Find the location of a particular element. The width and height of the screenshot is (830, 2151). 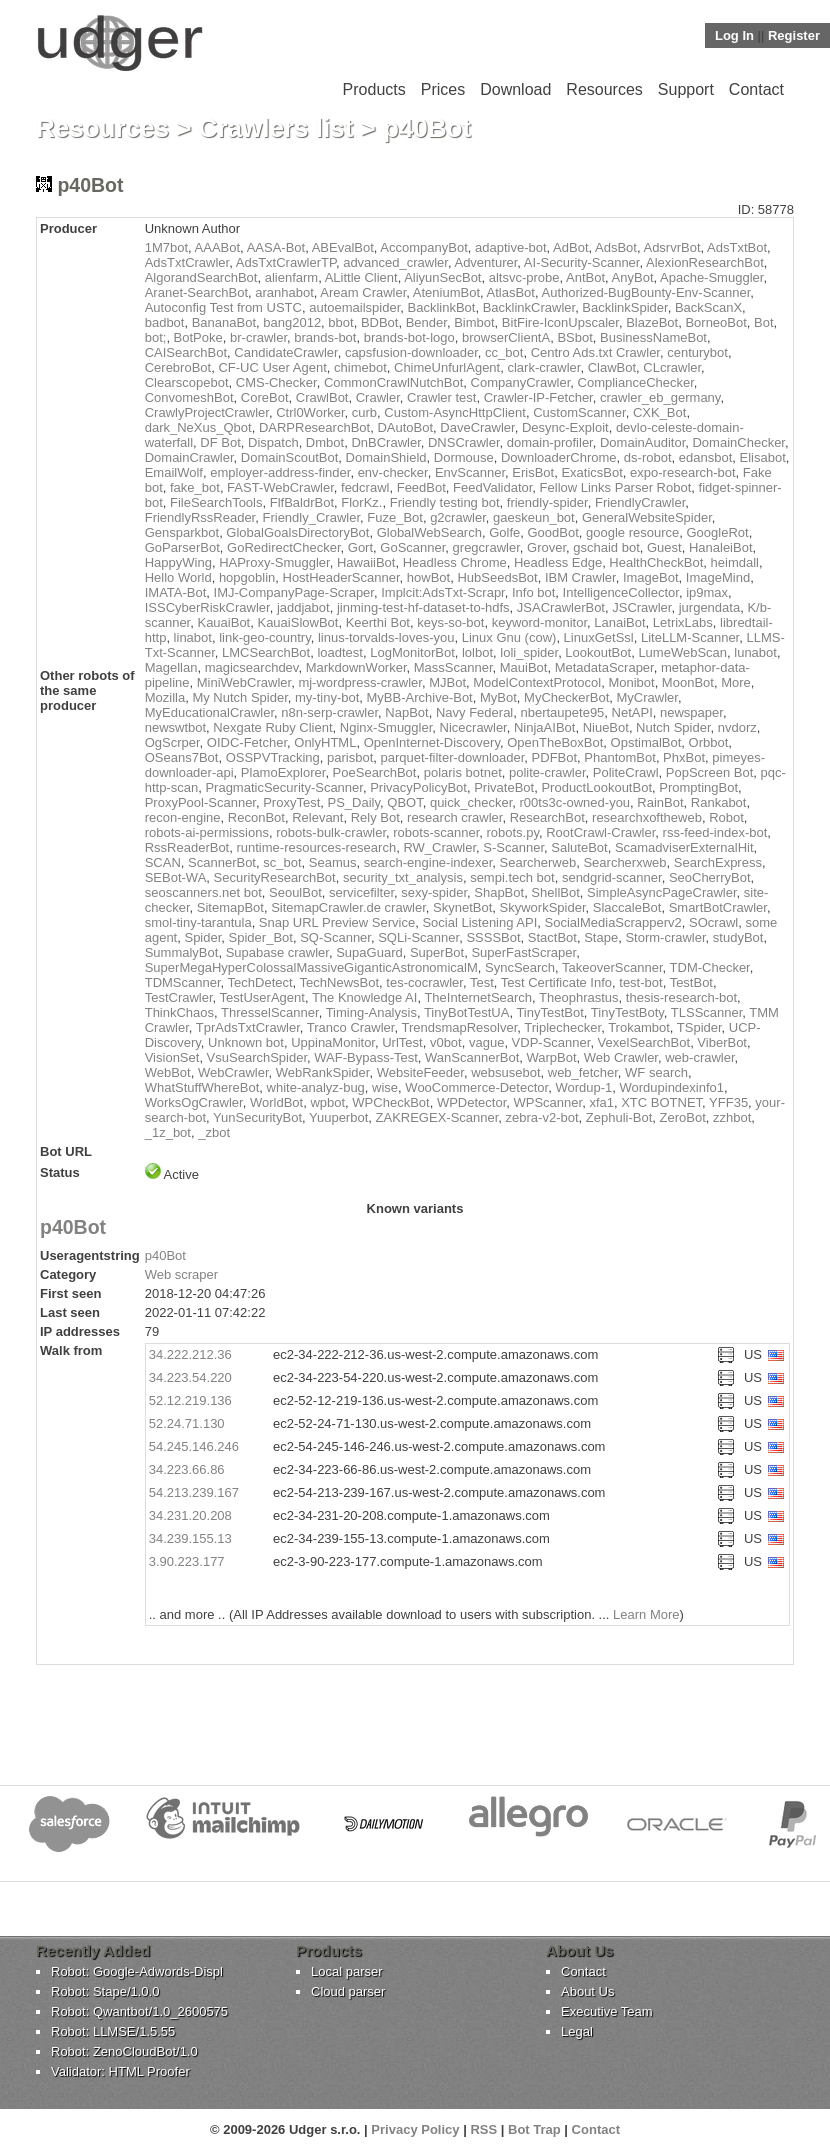

Headless Edge is located at coordinates (558, 562).